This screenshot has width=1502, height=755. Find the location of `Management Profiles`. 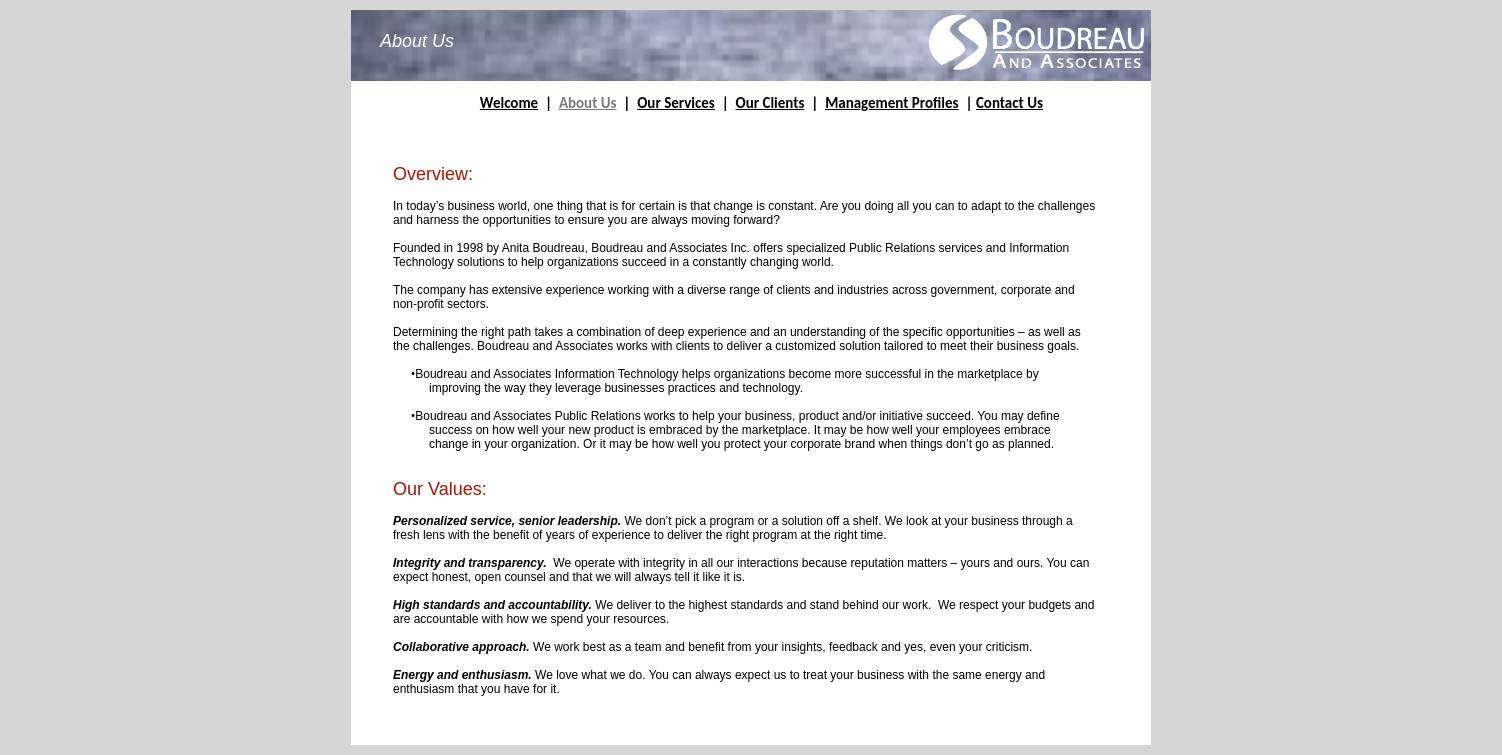

Management Profiles is located at coordinates (891, 103).